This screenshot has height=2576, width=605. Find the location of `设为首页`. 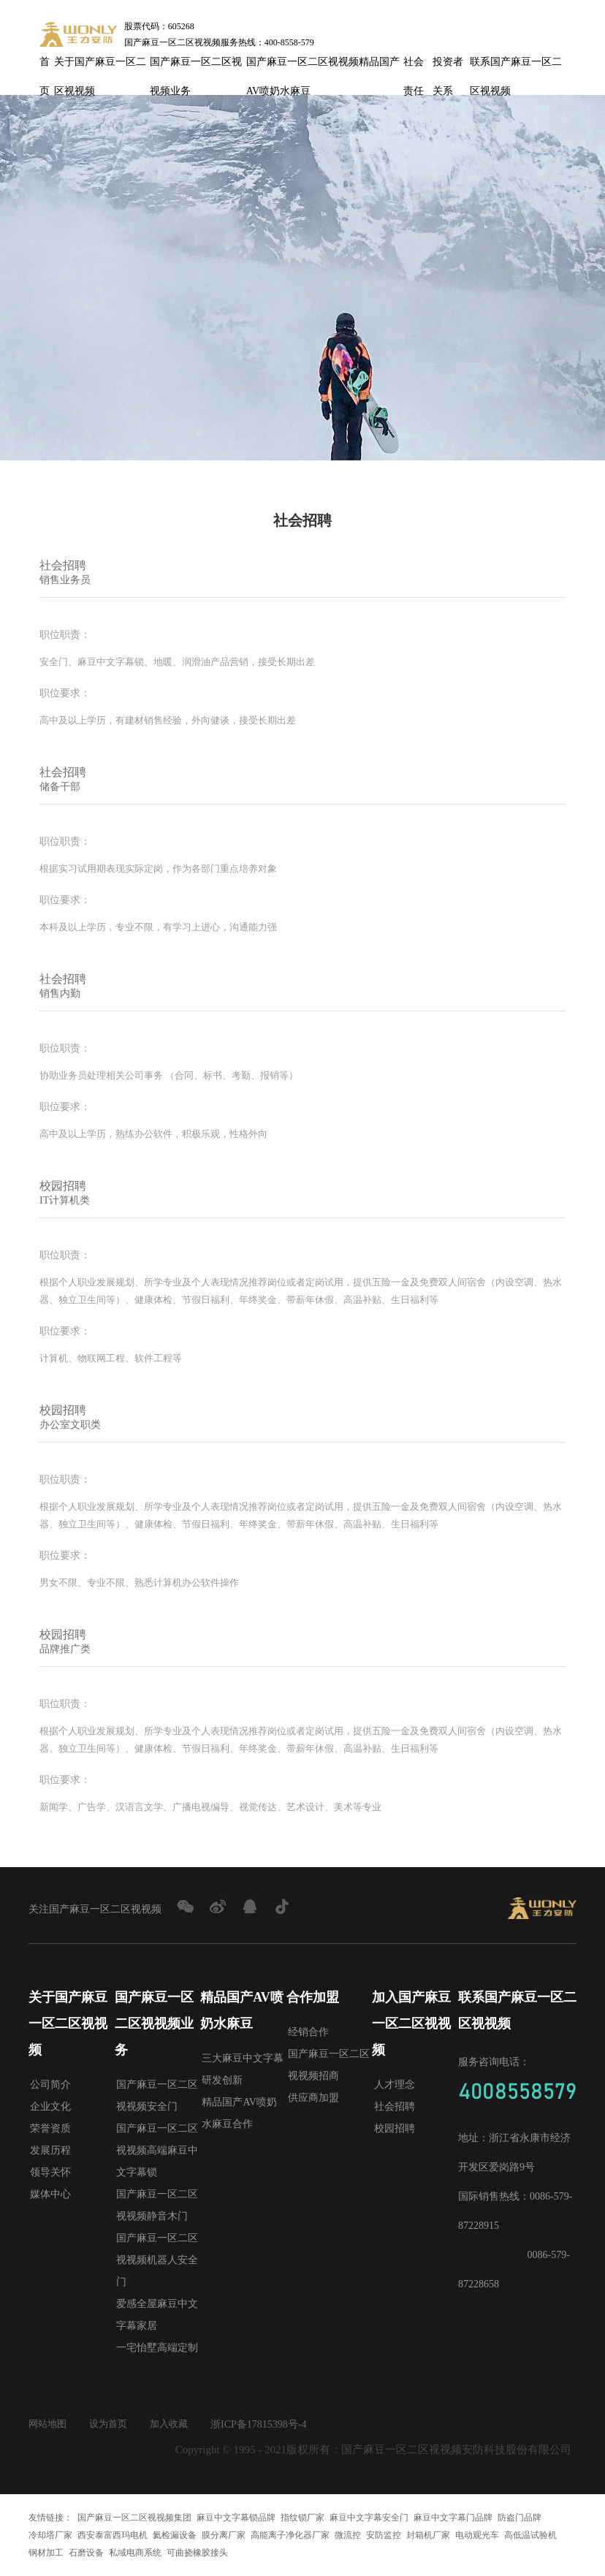

设为首页 is located at coordinates (112, 2424).